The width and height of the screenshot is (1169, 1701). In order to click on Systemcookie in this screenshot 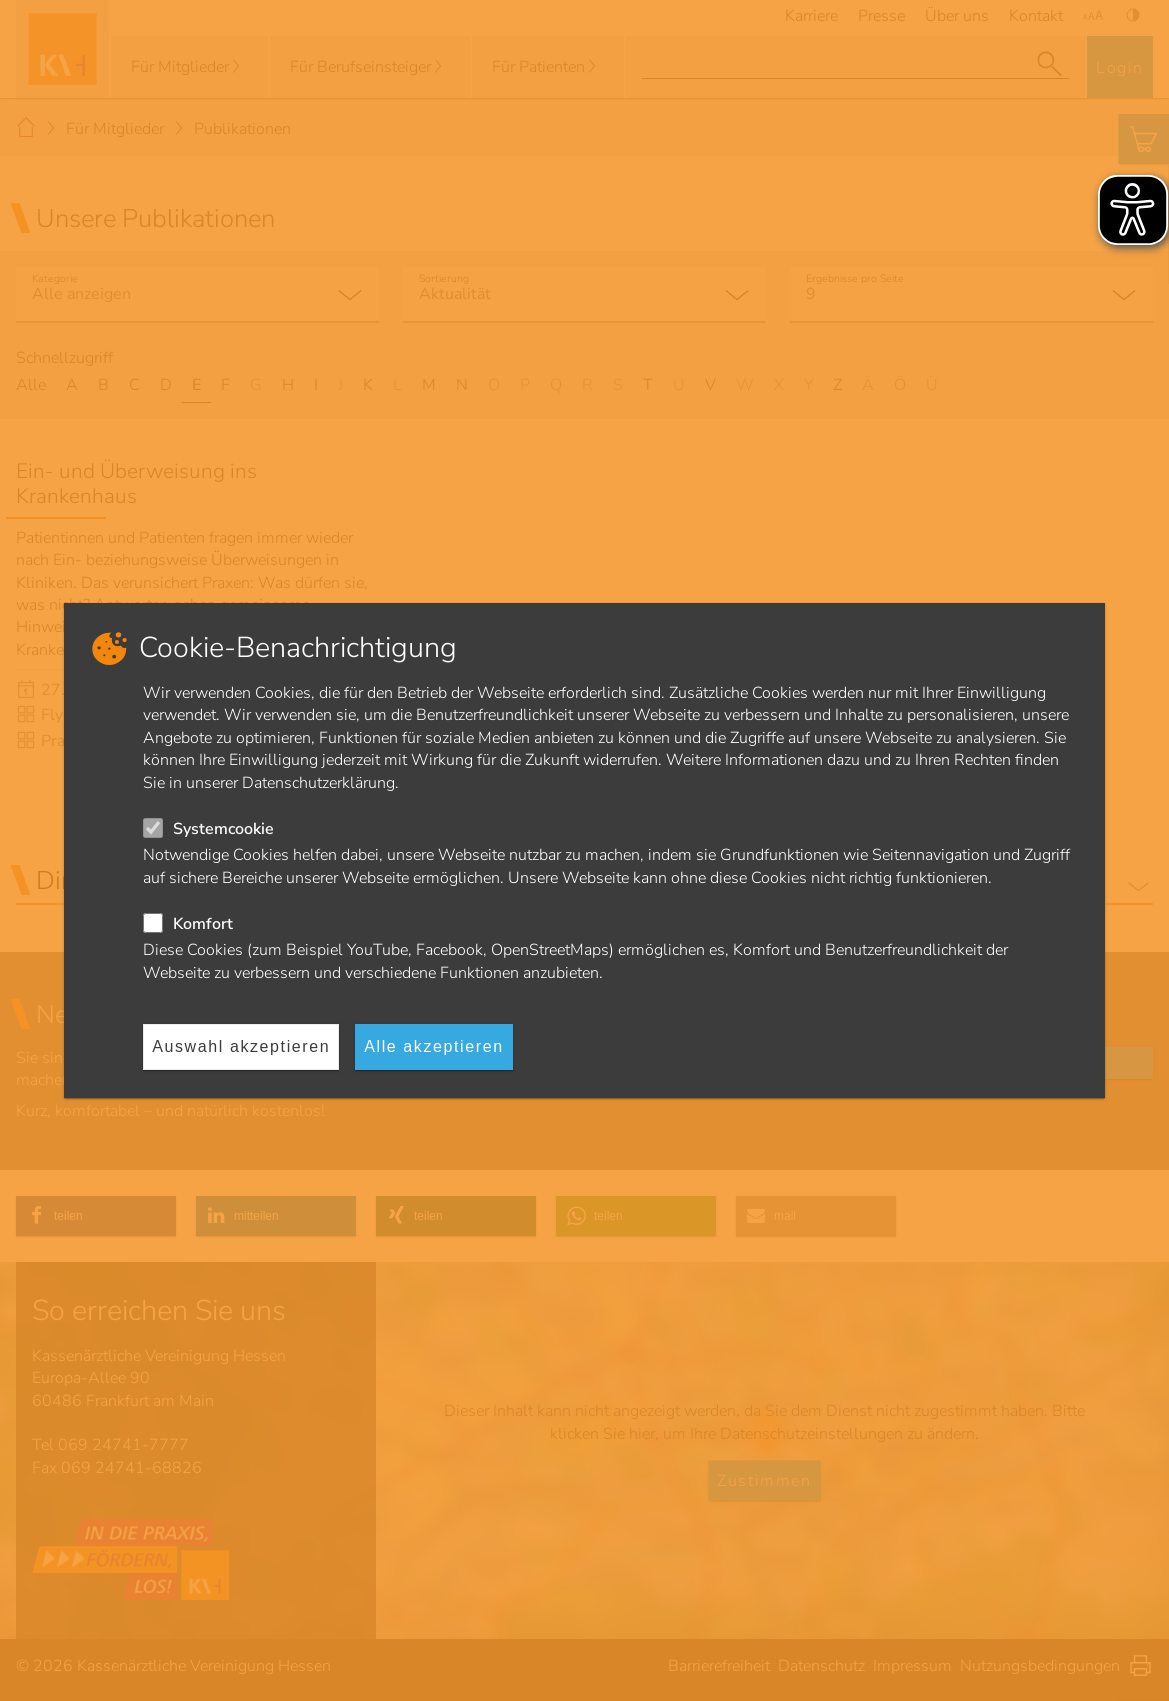, I will do `click(223, 829)`.